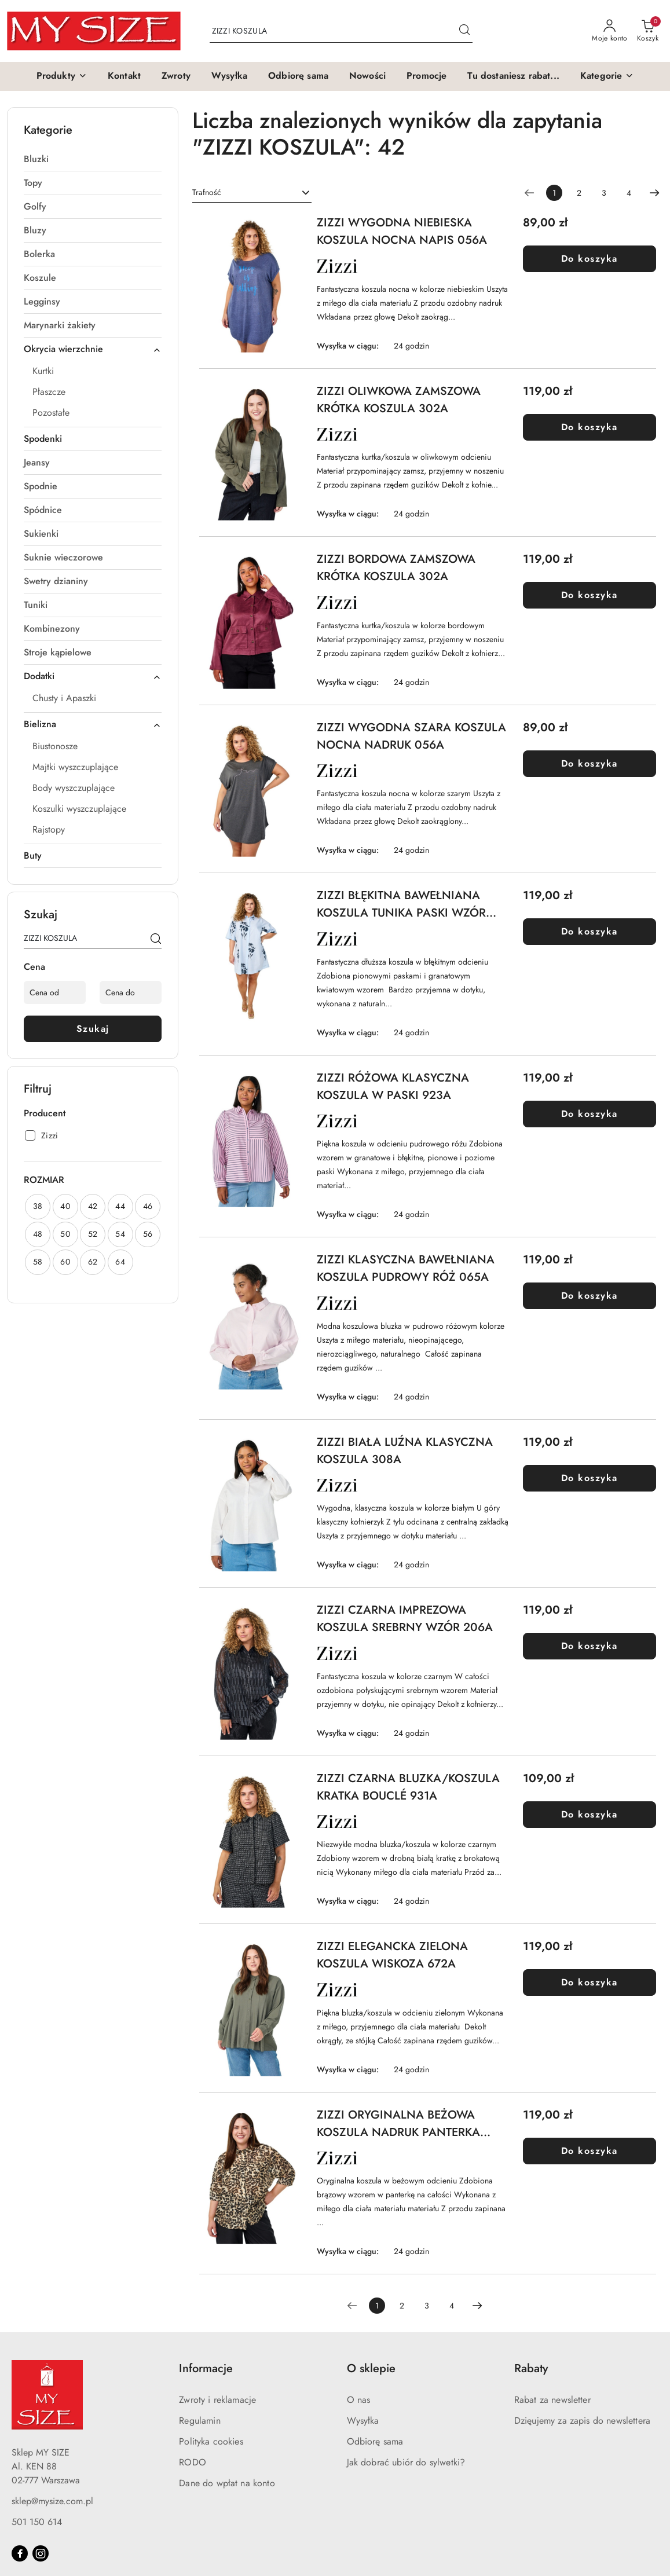 This screenshot has height=2576, width=670. I want to click on Do koszyka [Dodaj do koszyka produkt ZIZZI WYGODNA NIEBIESKA KOSZULA NOCNA NAPIS 056A], so click(589, 258).